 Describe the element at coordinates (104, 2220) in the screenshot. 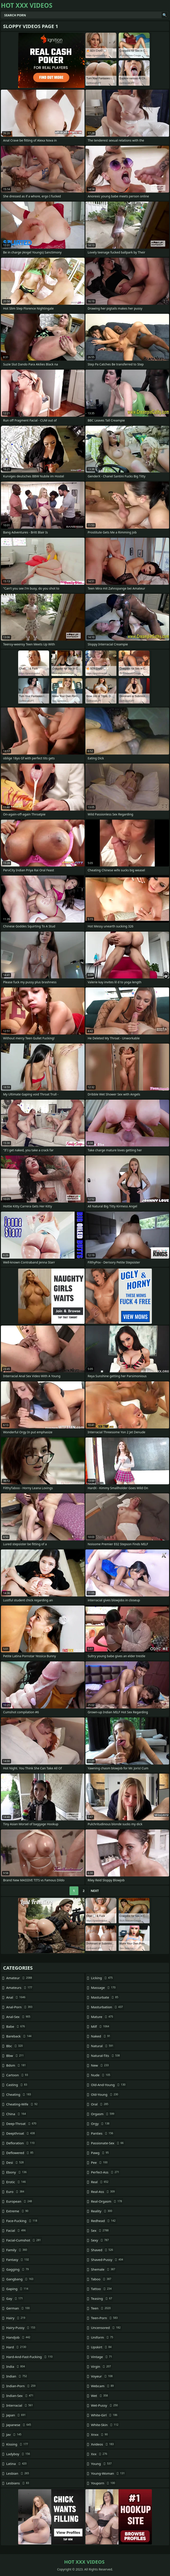

I see `redhead` at that location.